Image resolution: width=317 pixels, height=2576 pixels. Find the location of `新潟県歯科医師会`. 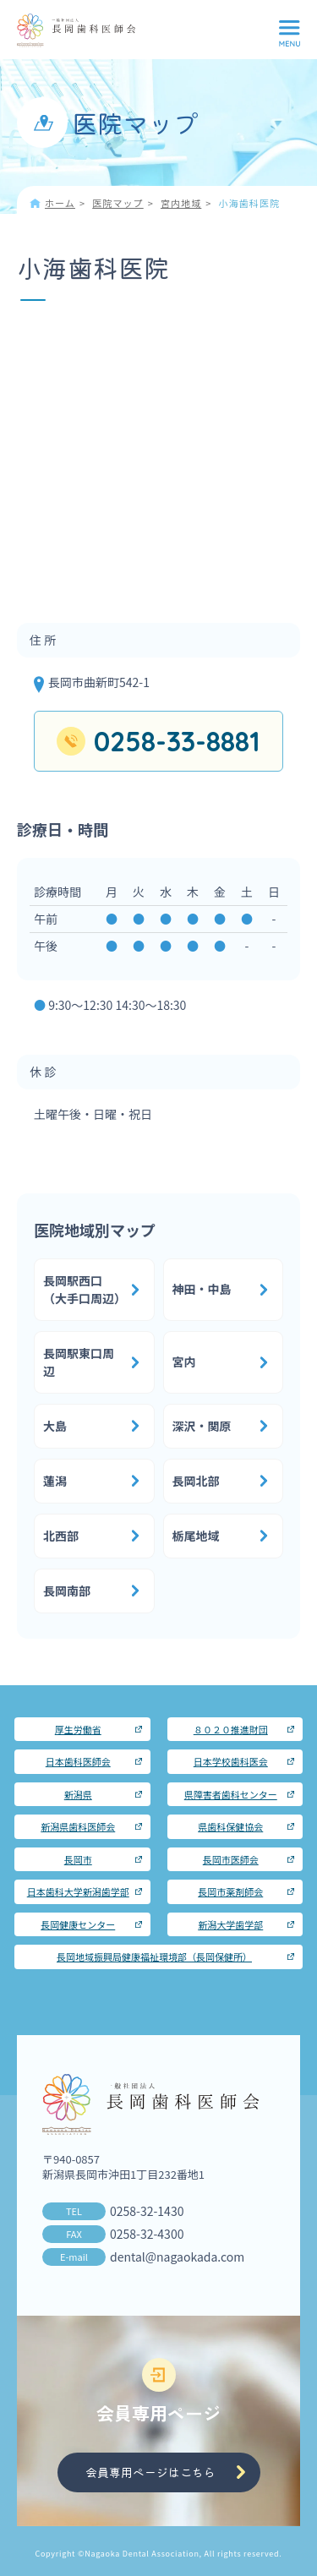

新潟県歯科医師会 is located at coordinates (78, 1826).